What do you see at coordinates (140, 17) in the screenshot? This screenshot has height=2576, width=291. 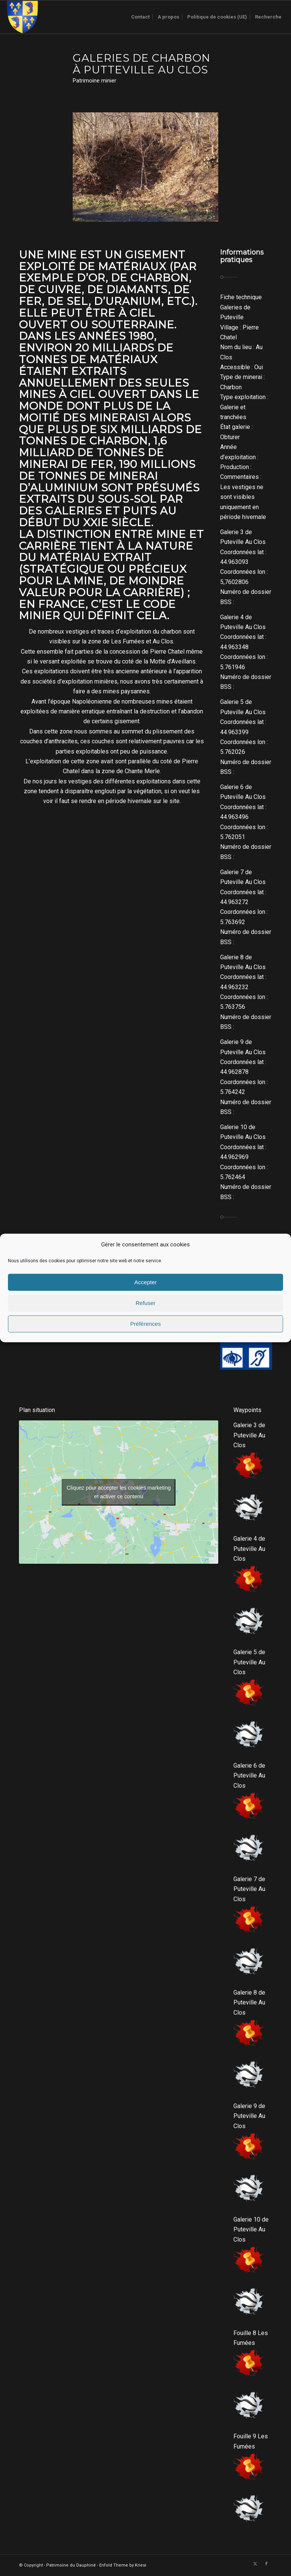 I see `[menuitem]` at bounding box center [140, 17].